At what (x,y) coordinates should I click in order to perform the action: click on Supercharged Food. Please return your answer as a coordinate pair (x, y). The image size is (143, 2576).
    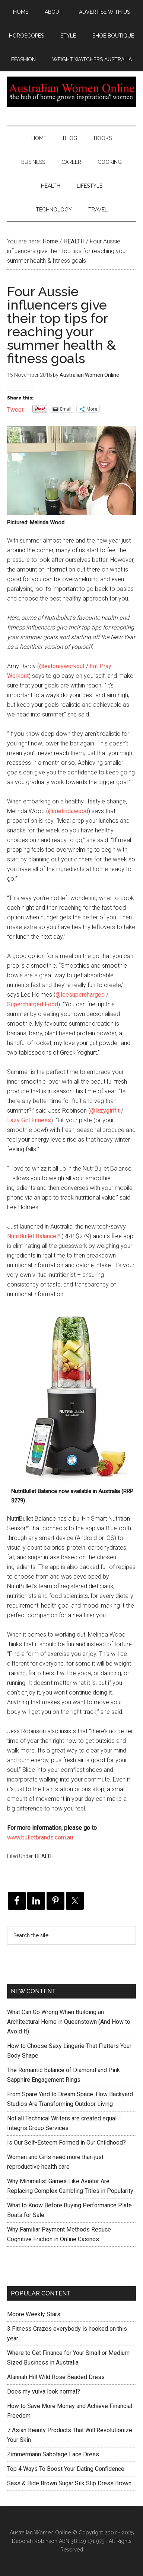
    Looking at the image, I should click on (32, 1004).